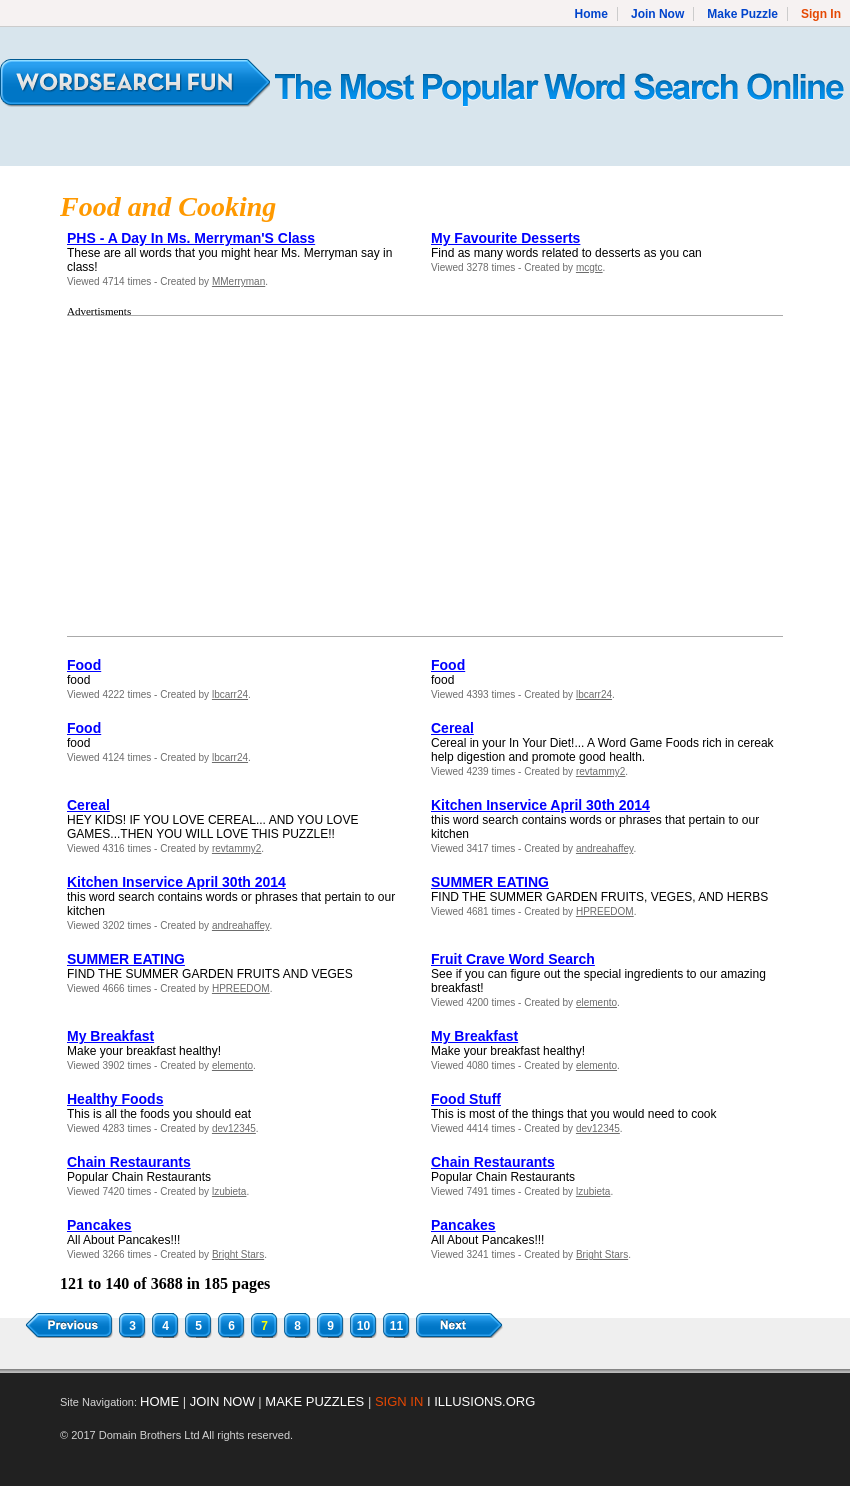 The image size is (850, 1486). I want to click on HOME, so click(159, 1401).